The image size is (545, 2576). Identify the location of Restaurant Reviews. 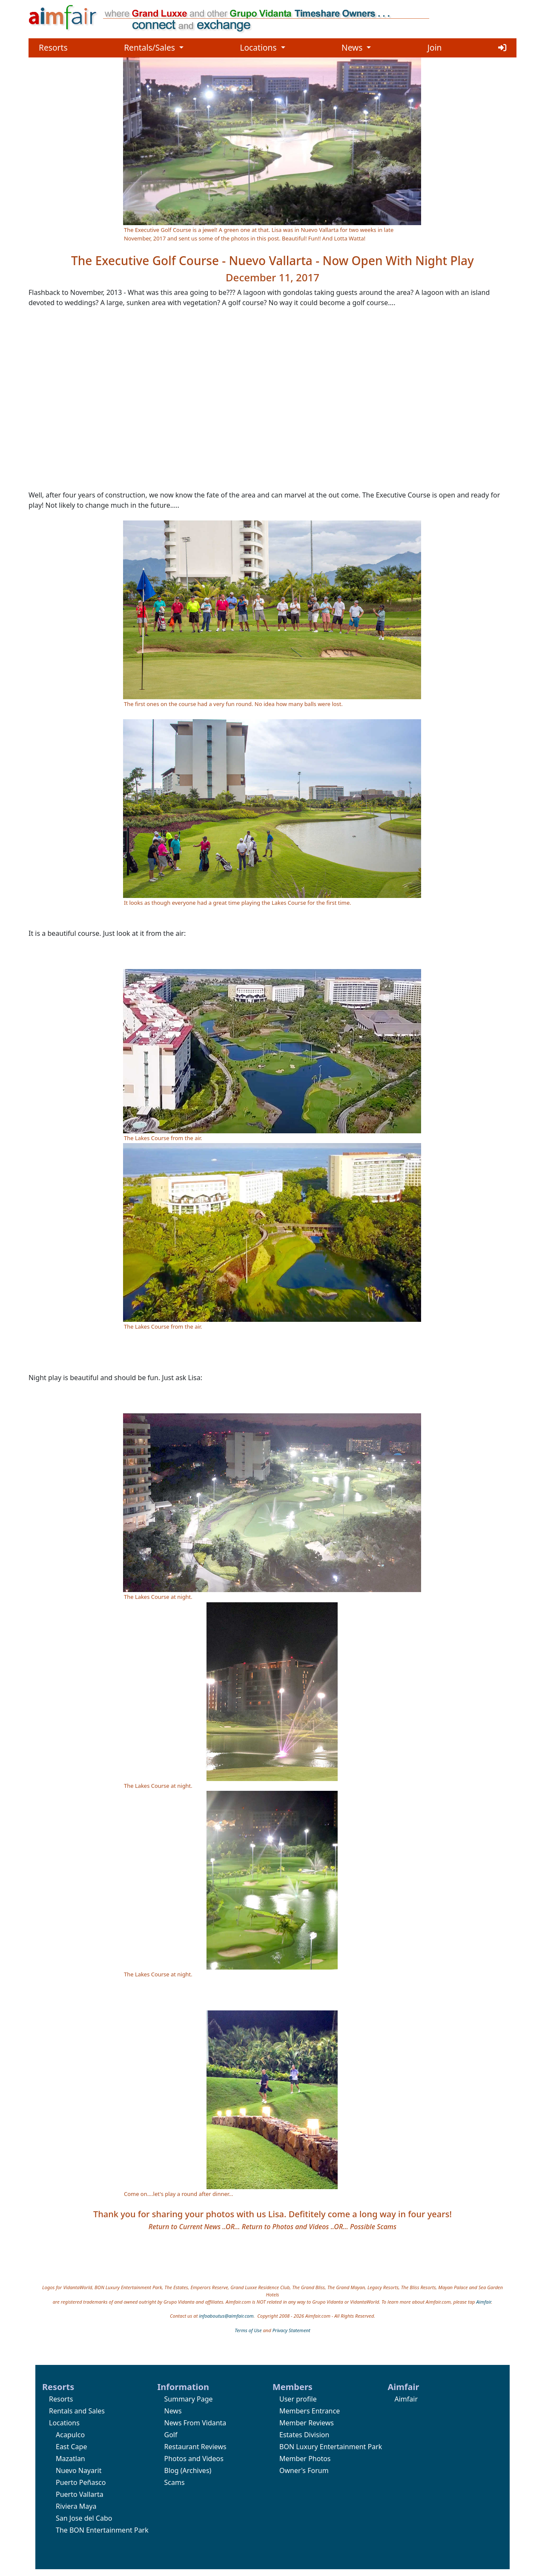
(195, 2446).